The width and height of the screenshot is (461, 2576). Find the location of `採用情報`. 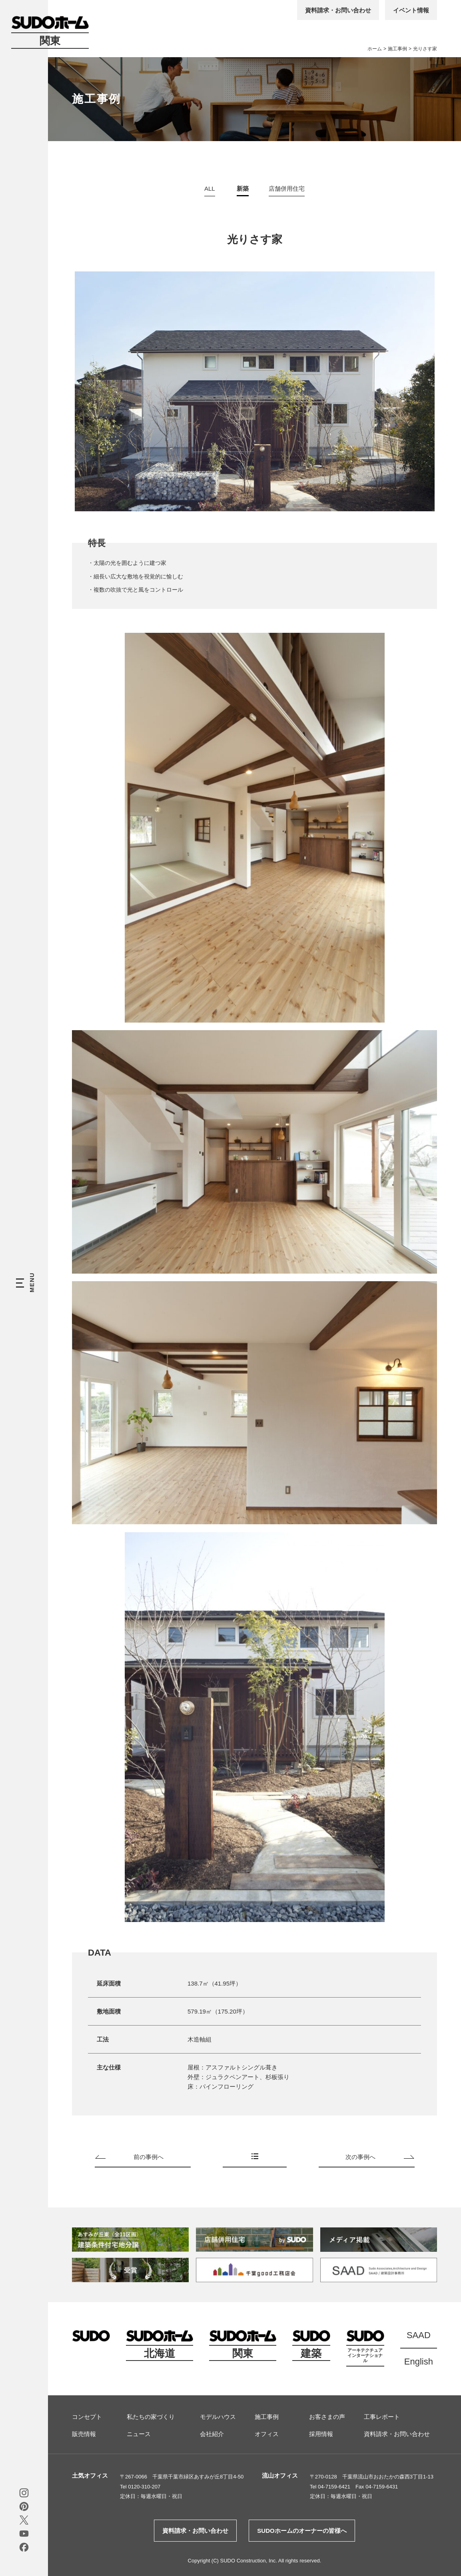

採用情報 is located at coordinates (321, 2433).